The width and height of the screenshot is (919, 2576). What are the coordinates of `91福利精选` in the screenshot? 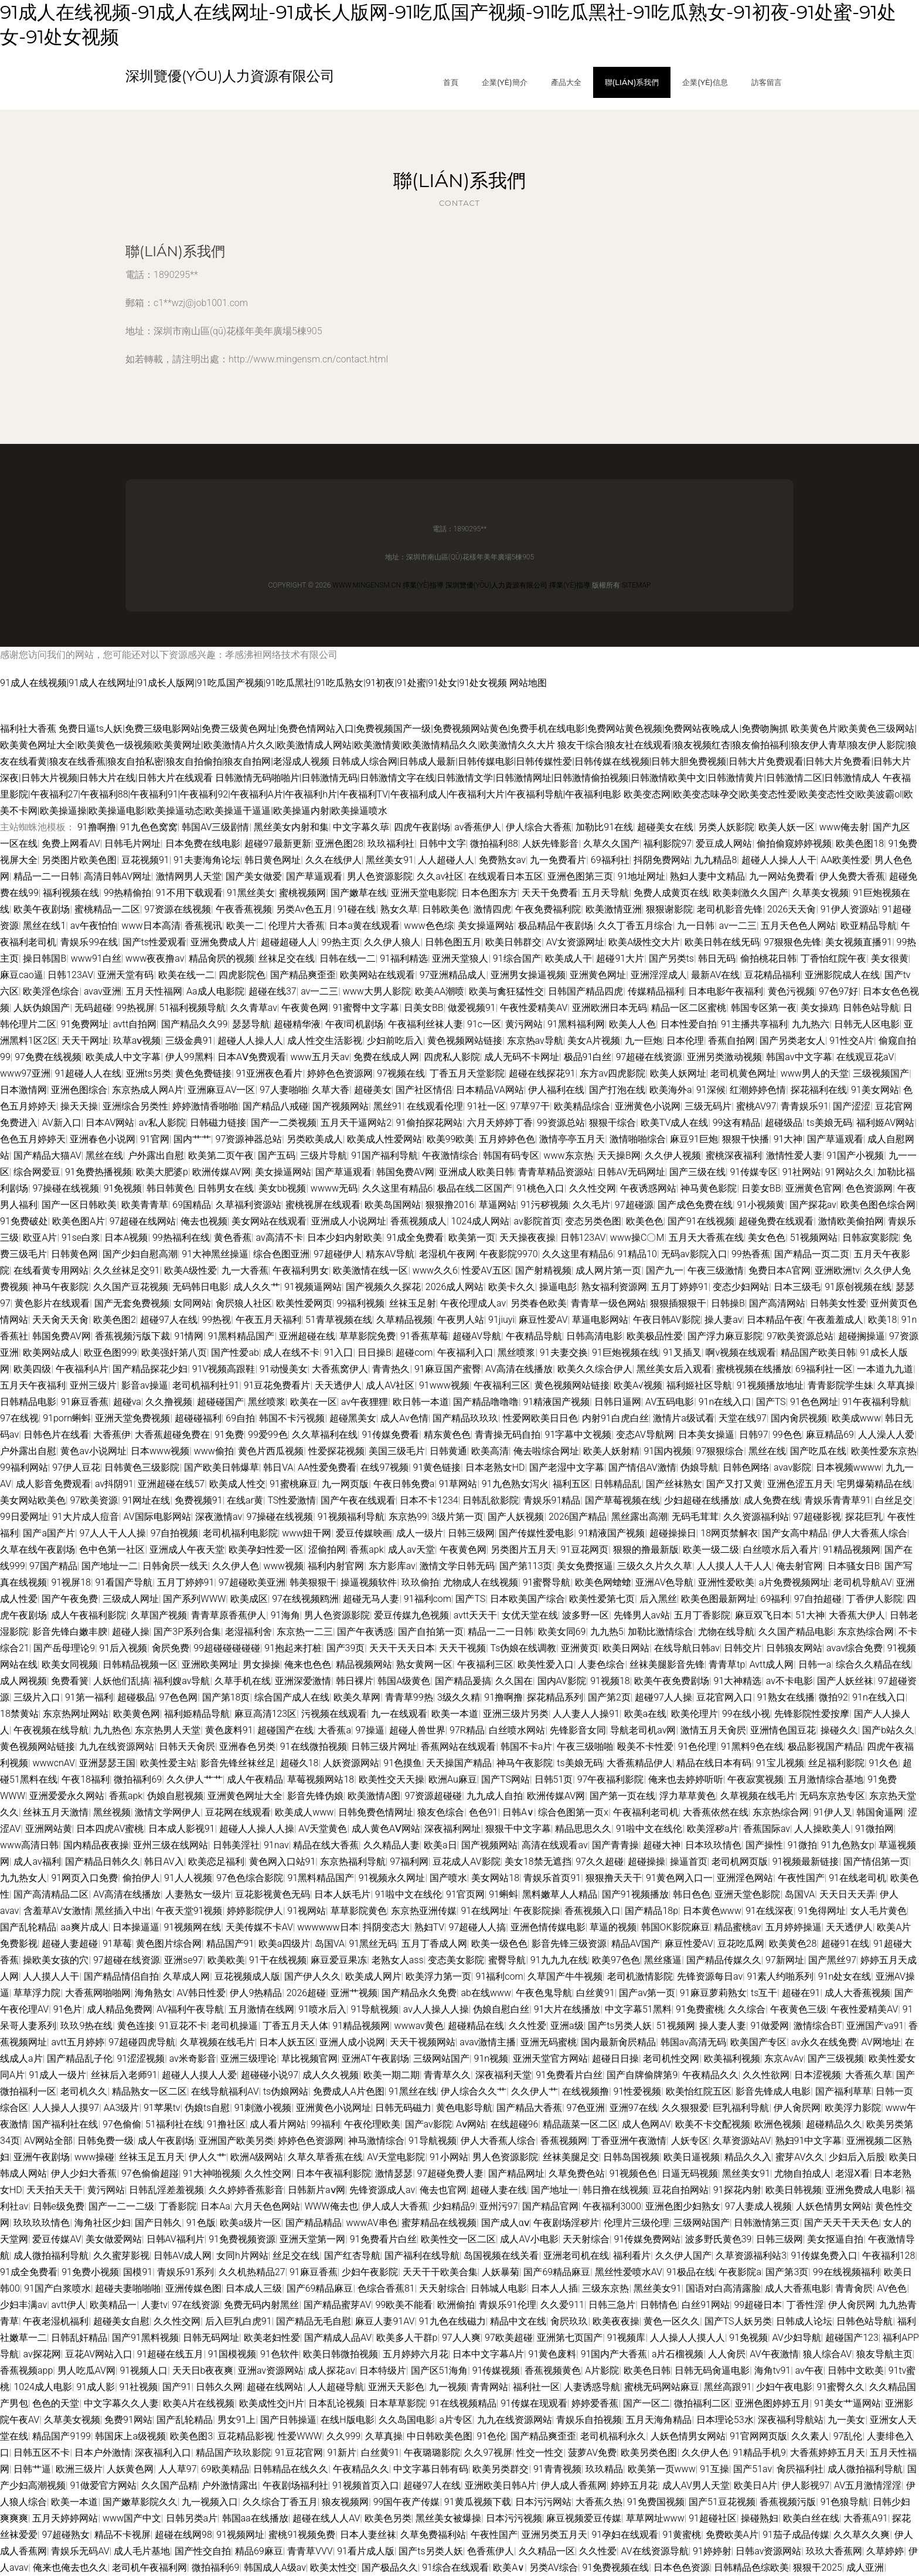 It's located at (404, 958).